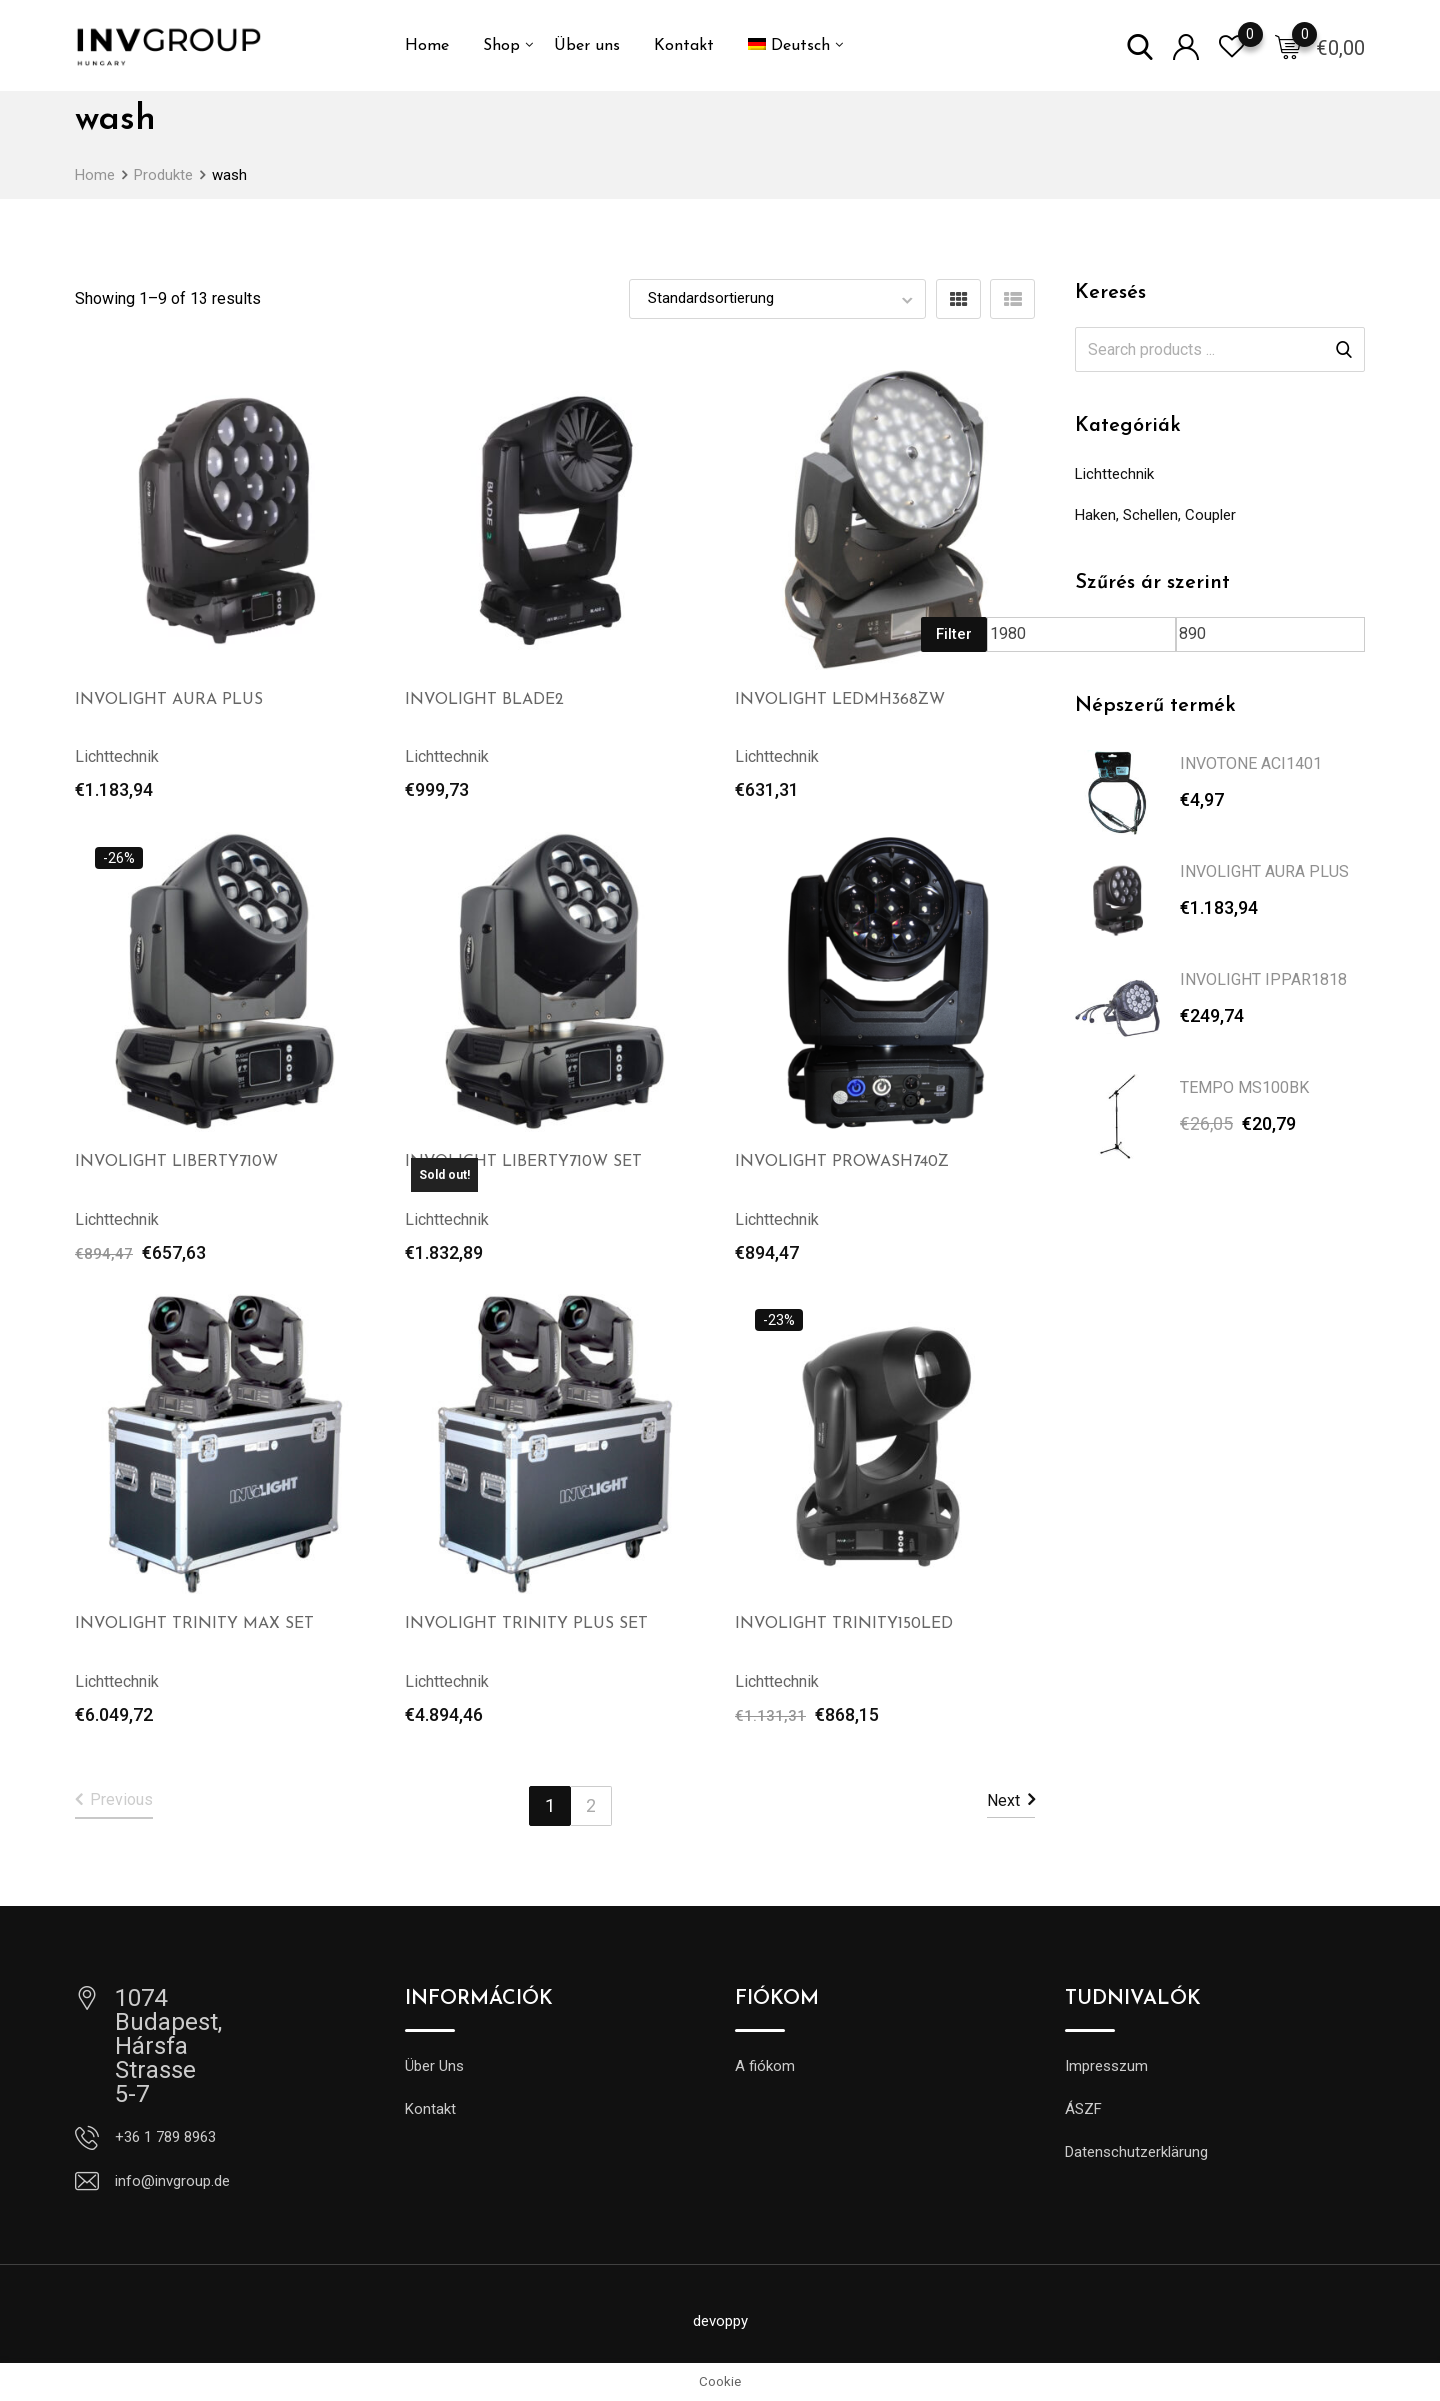 This screenshot has height=2401, width=1440. What do you see at coordinates (844, 1624) in the screenshot?
I see `INVOLIGHT TRINITY150LED` at bounding box center [844, 1624].